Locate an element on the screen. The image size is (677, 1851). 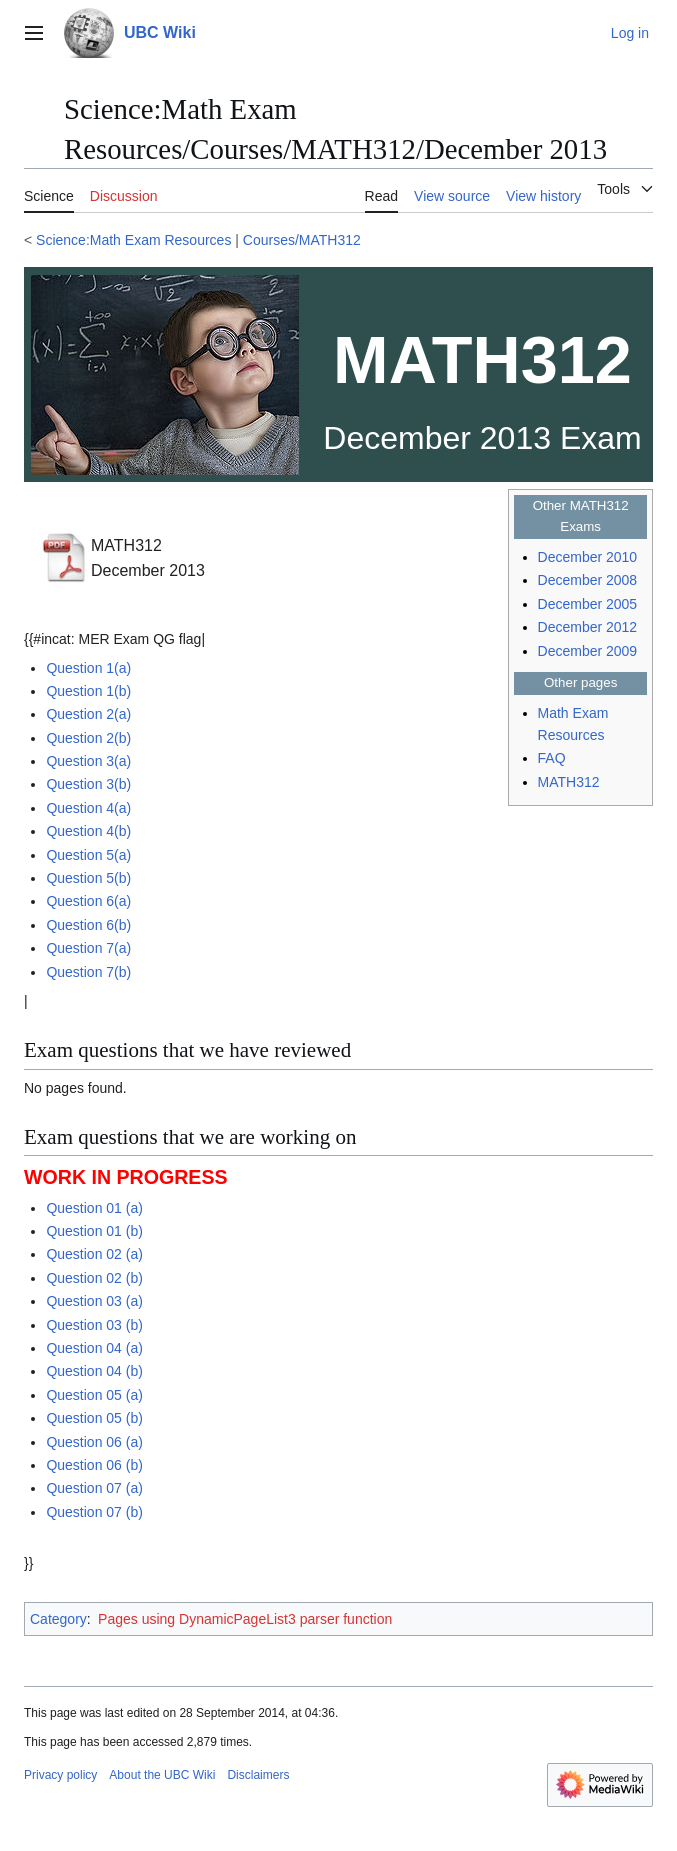
Question 01 (b) is located at coordinates (94, 1231).